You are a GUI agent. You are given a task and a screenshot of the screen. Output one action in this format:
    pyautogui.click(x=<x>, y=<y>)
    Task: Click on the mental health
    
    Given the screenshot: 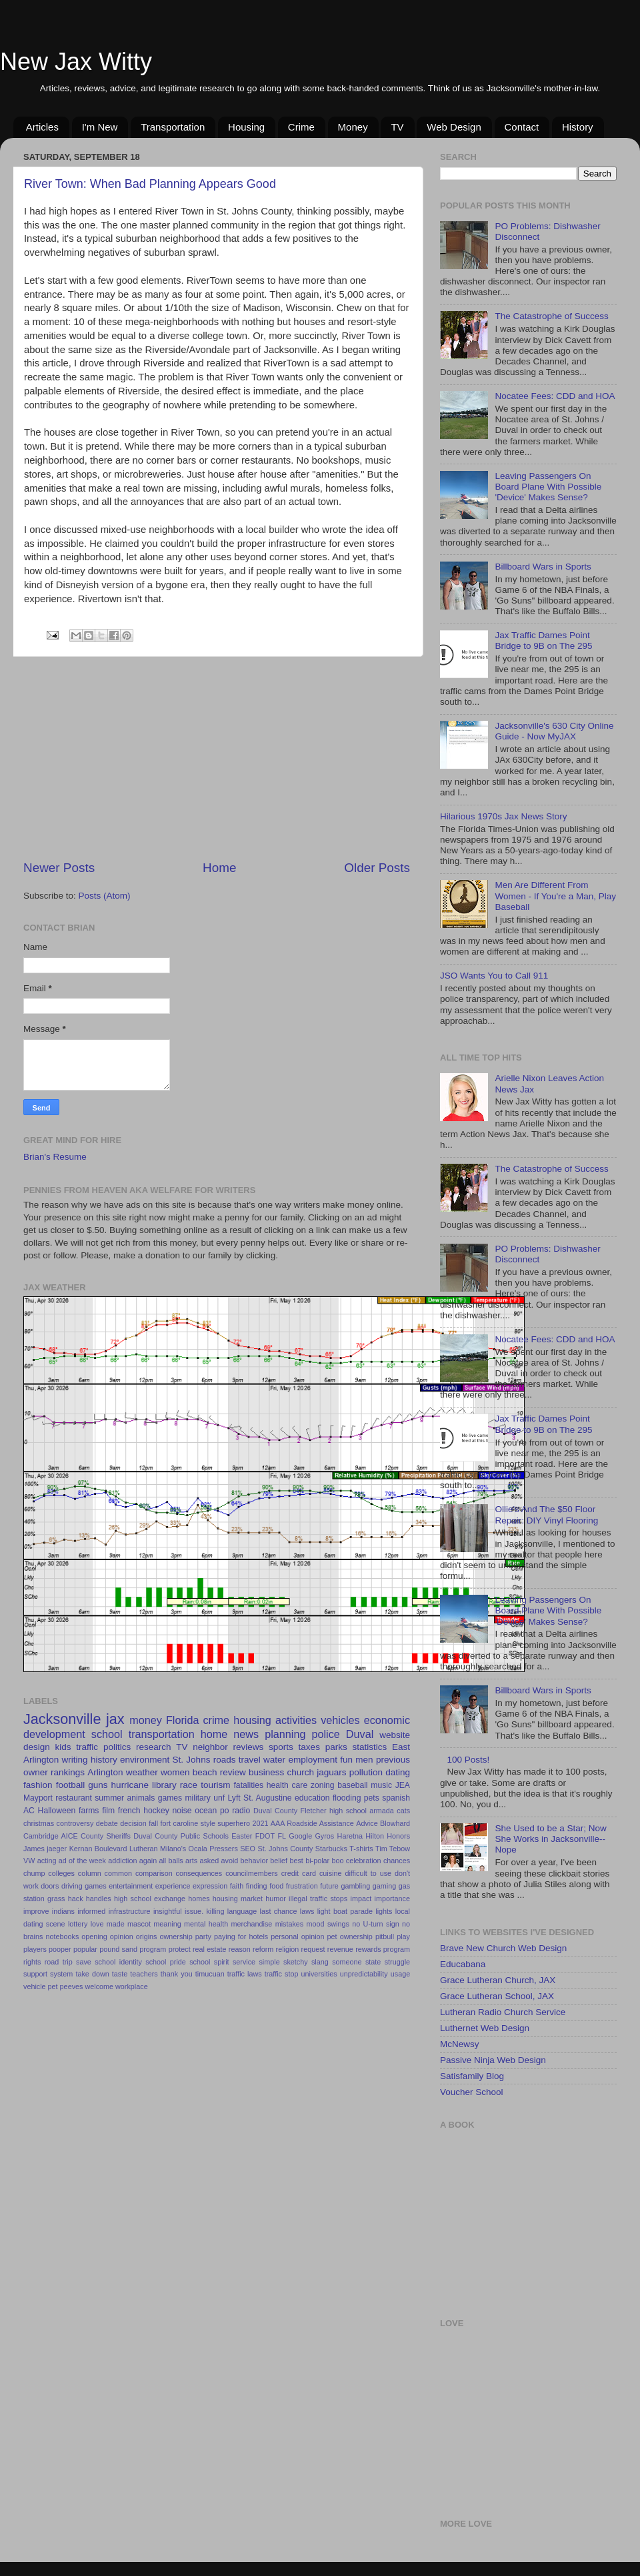 What is the action you would take?
    pyautogui.click(x=206, y=1924)
    